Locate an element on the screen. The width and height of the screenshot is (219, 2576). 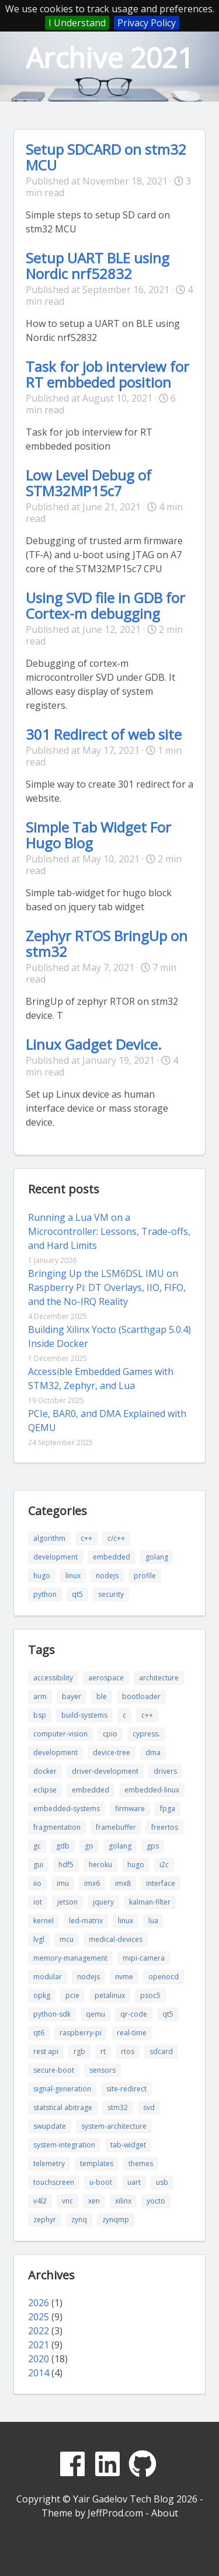
bayer is located at coordinates (71, 1696).